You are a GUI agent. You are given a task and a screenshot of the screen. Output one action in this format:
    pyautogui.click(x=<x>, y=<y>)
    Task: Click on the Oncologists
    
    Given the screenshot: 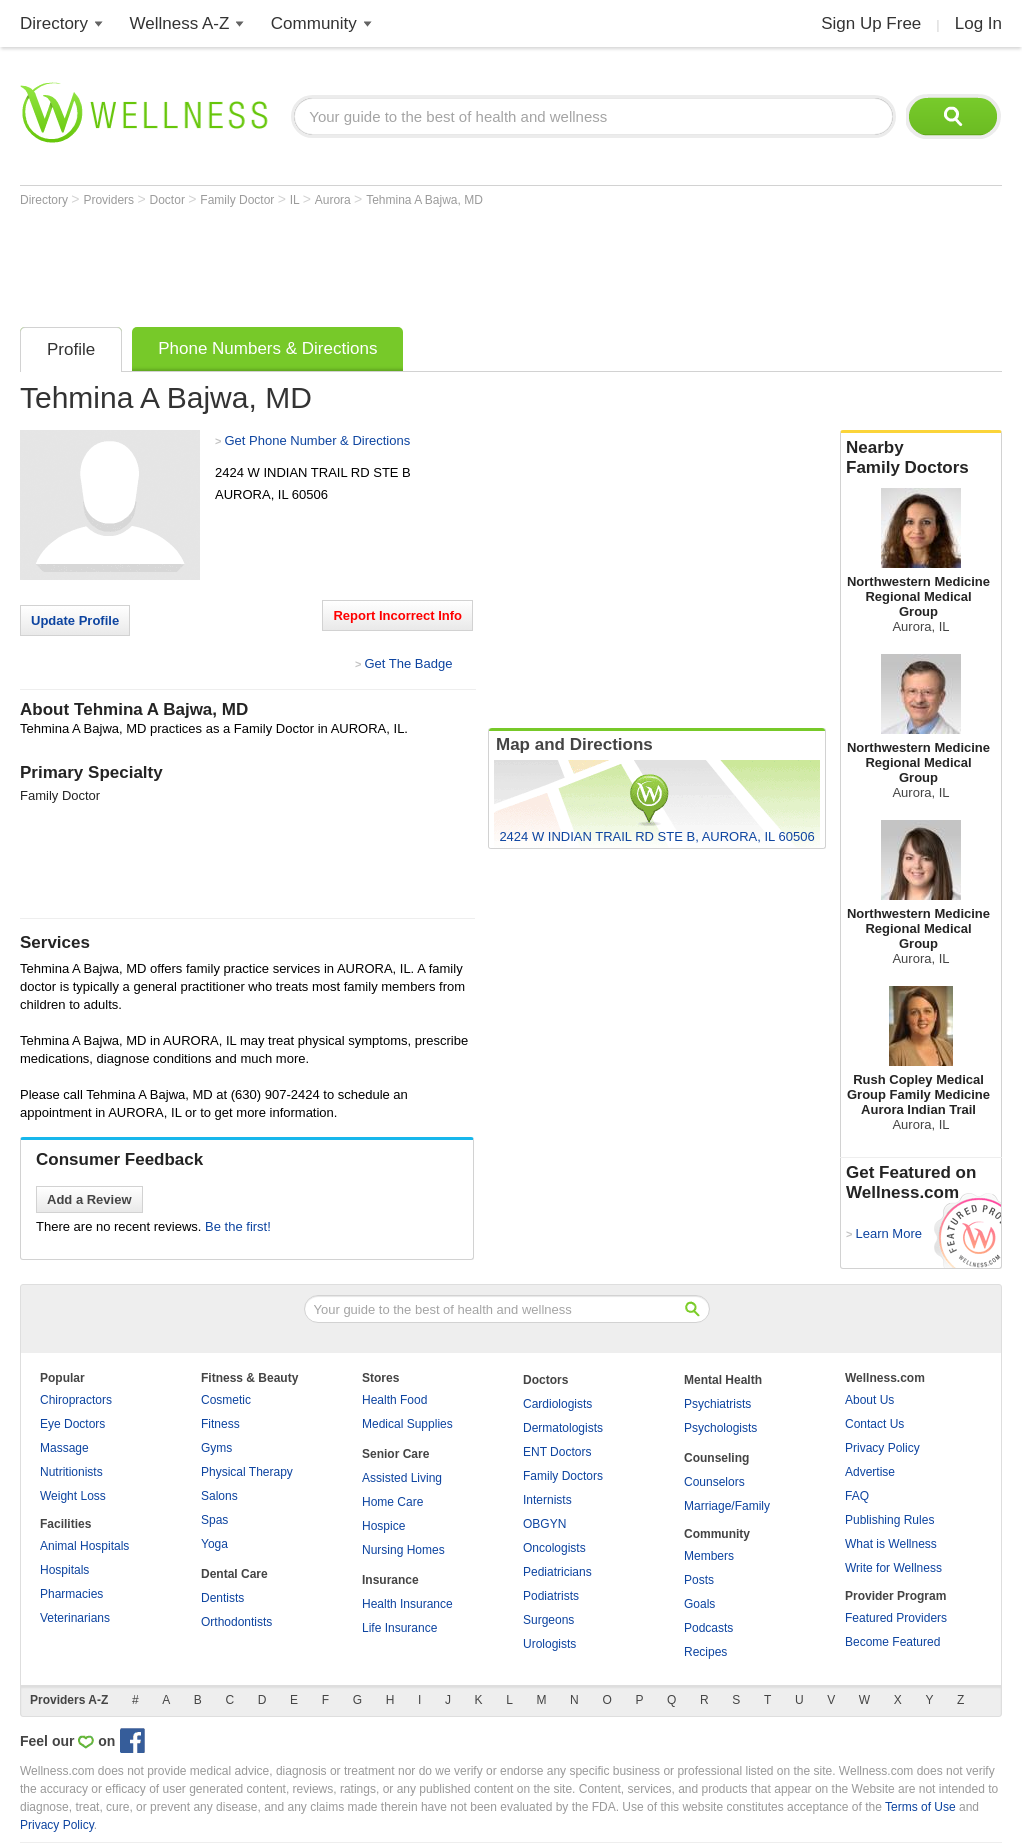 What is the action you would take?
    pyautogui.click(x=554, y=1548)
    